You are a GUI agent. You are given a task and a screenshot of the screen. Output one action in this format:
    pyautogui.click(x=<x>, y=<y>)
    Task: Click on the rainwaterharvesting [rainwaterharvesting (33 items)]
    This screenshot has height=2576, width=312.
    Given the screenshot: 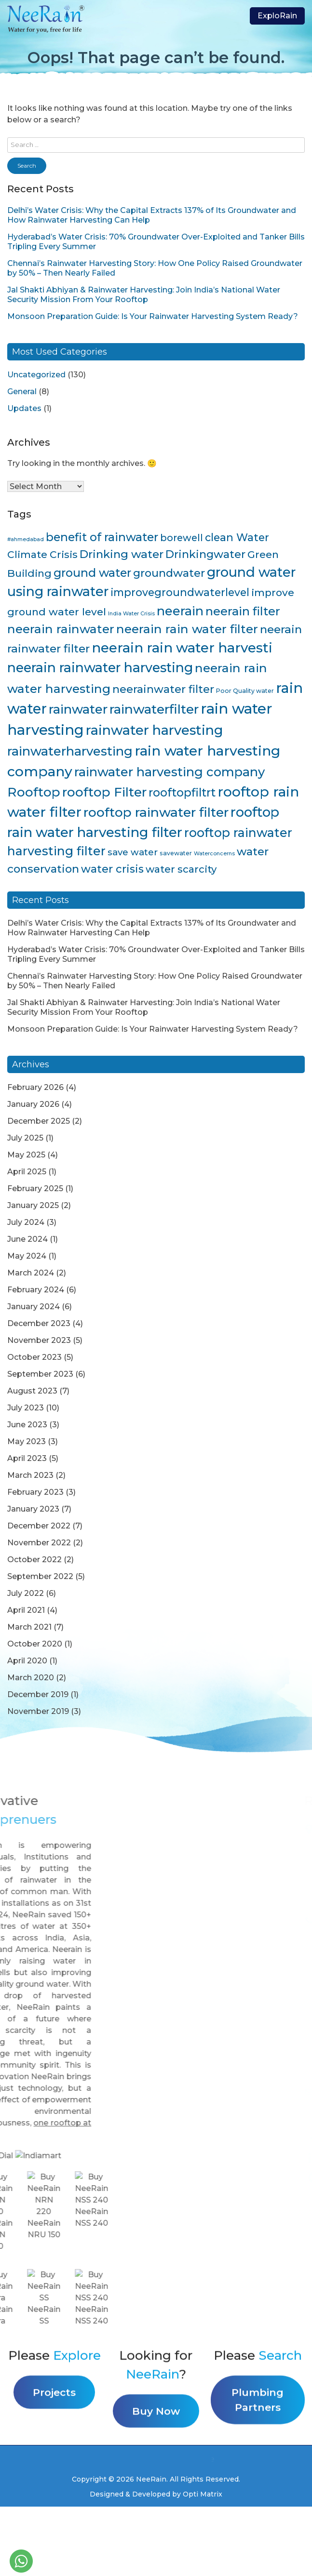 What is the action you would take?
    pyautogui.click(x=70, y=751)
    